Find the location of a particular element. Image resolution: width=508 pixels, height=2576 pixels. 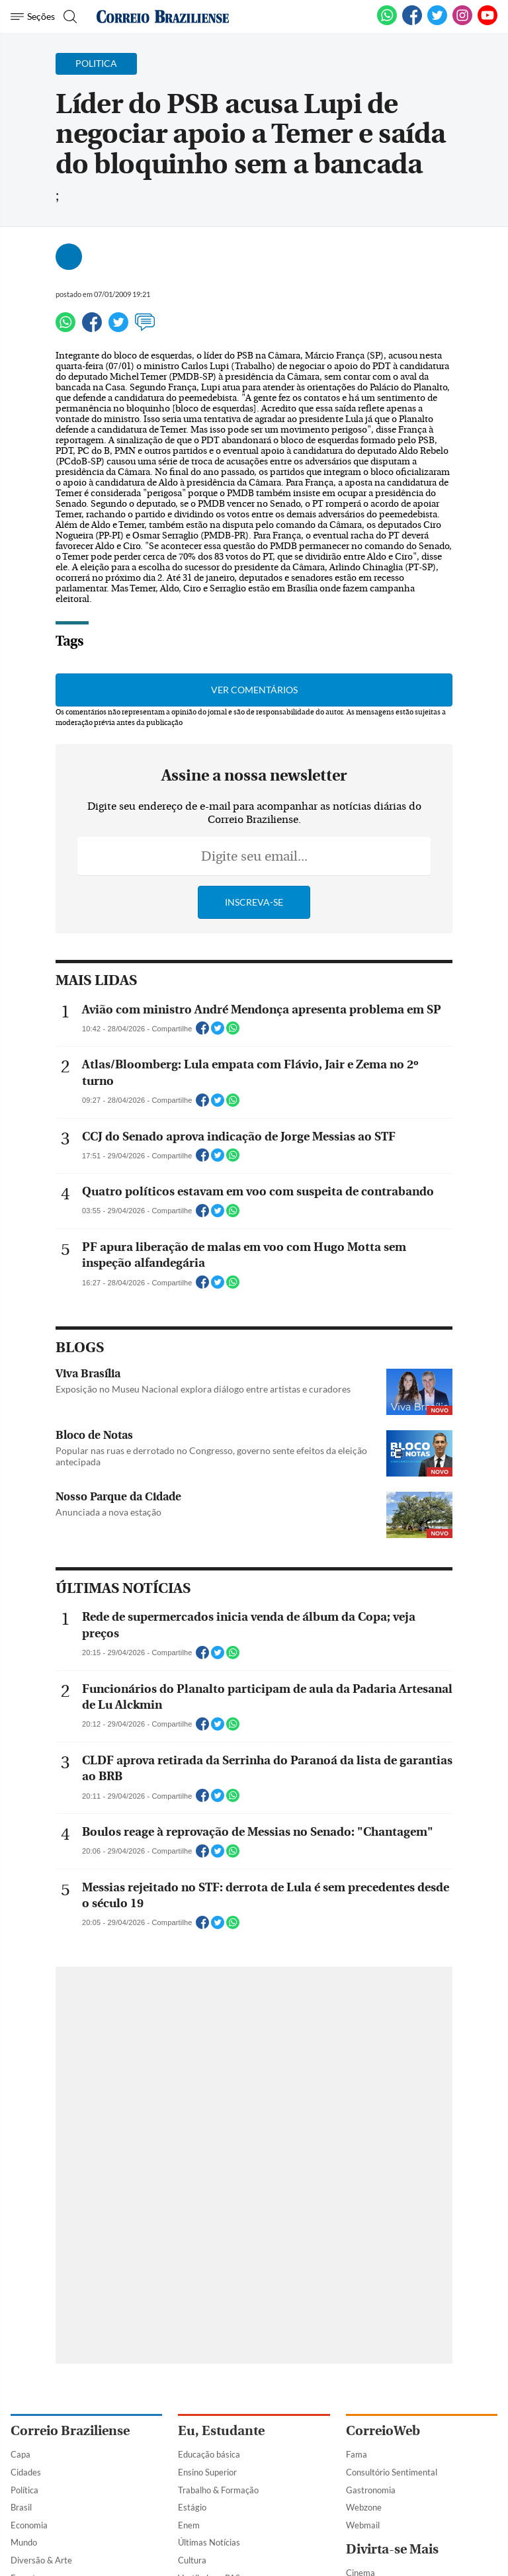

CorreioWeb is located at coordinates (383, 2430).